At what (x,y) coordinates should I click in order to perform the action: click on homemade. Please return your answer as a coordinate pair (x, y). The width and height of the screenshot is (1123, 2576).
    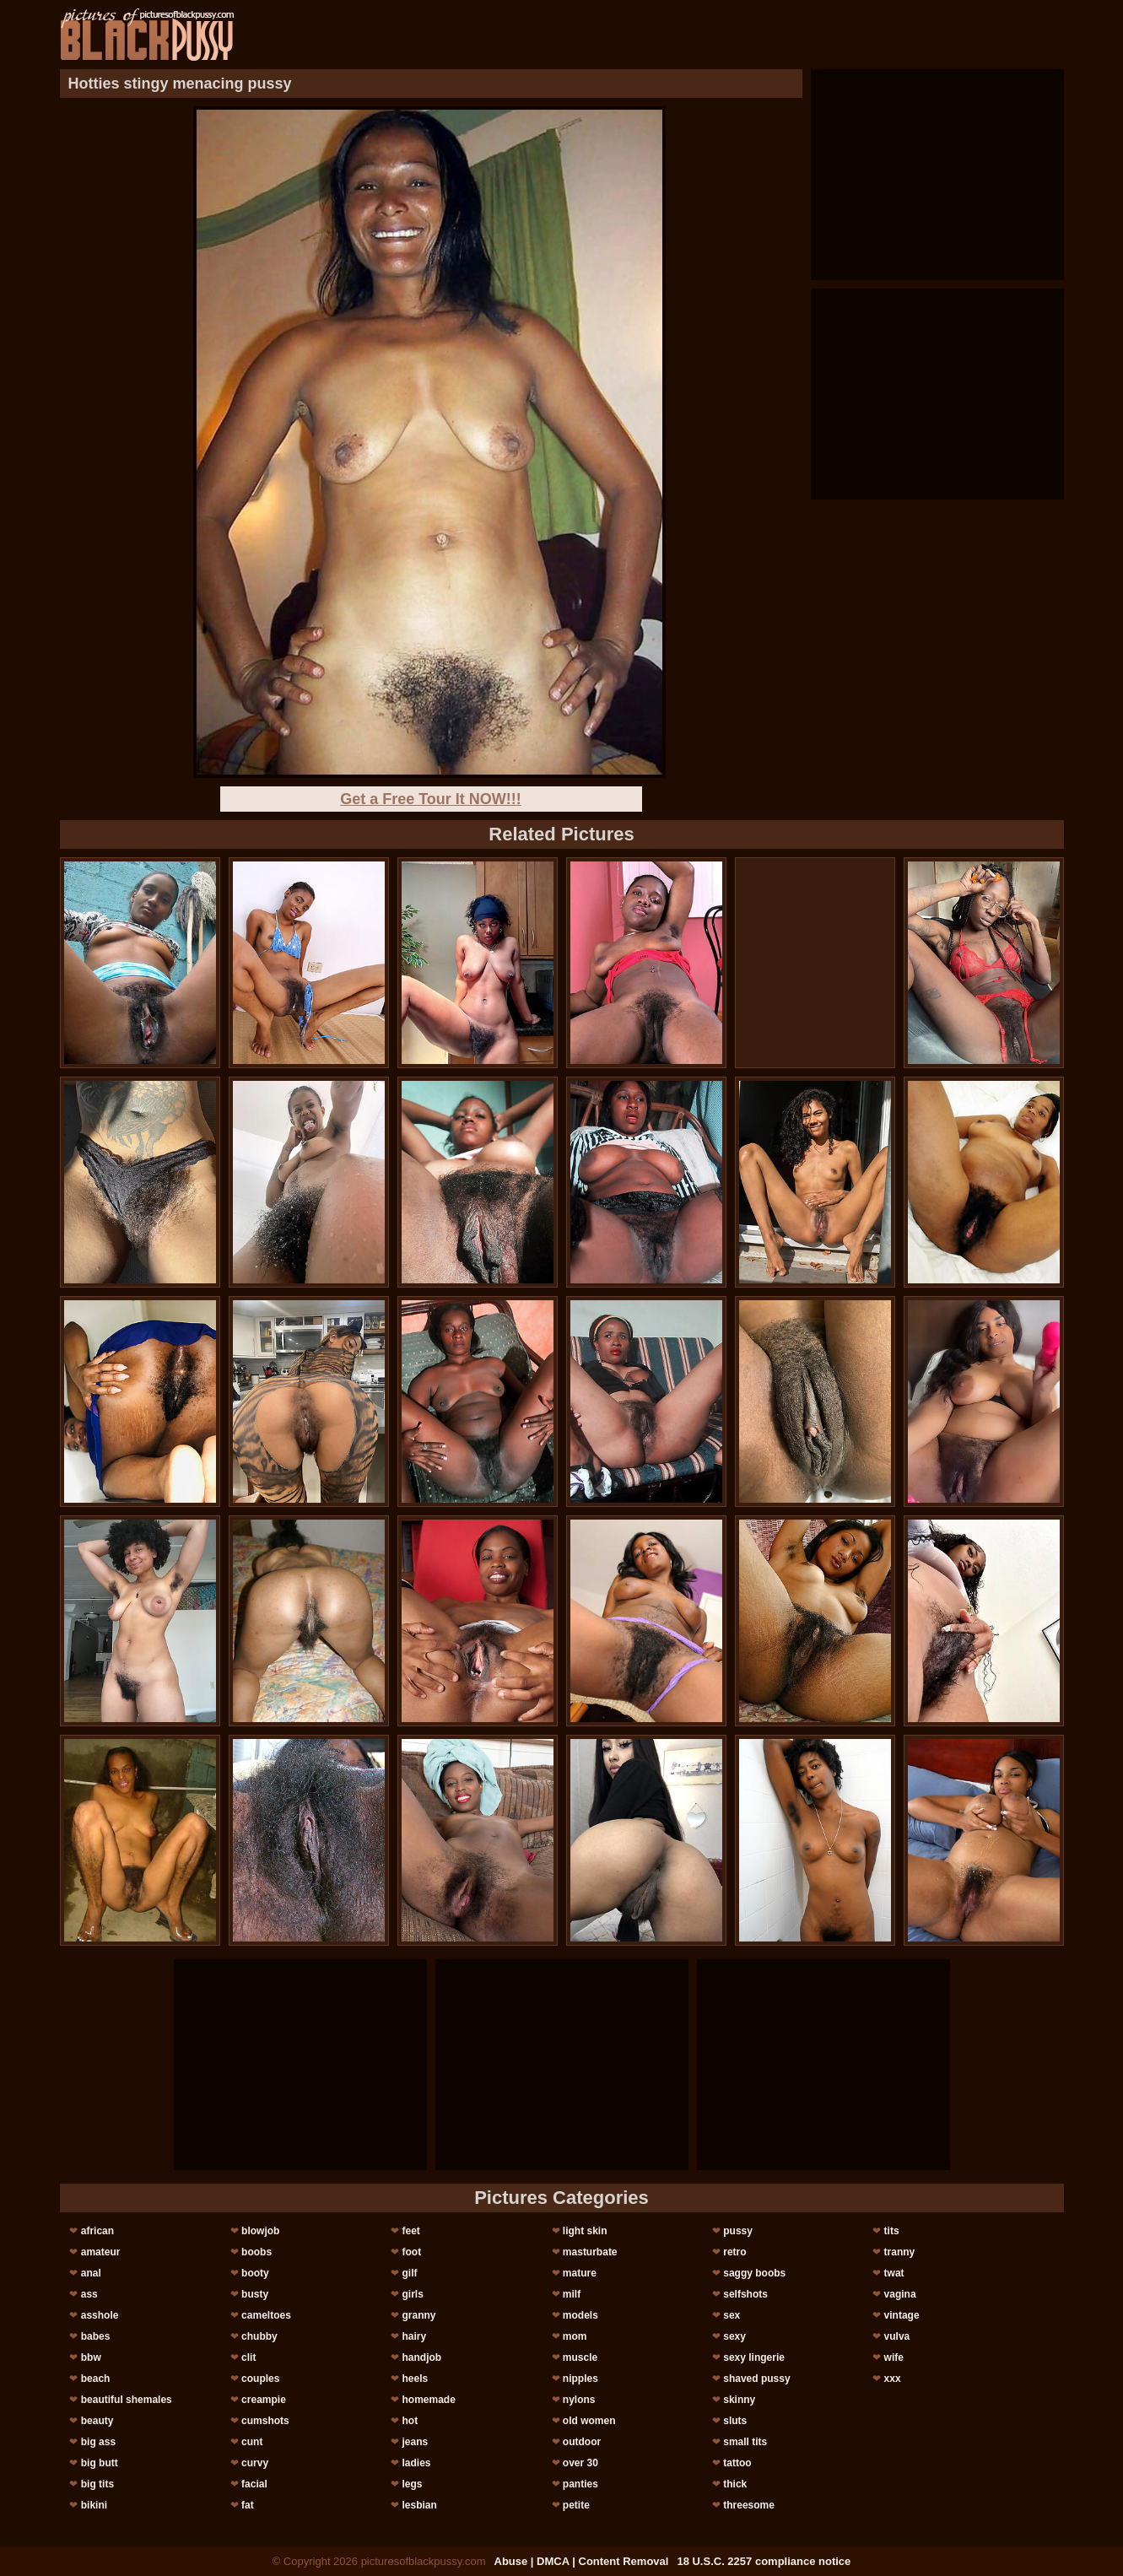
    Looking at the image, I should click on (428, 2400).